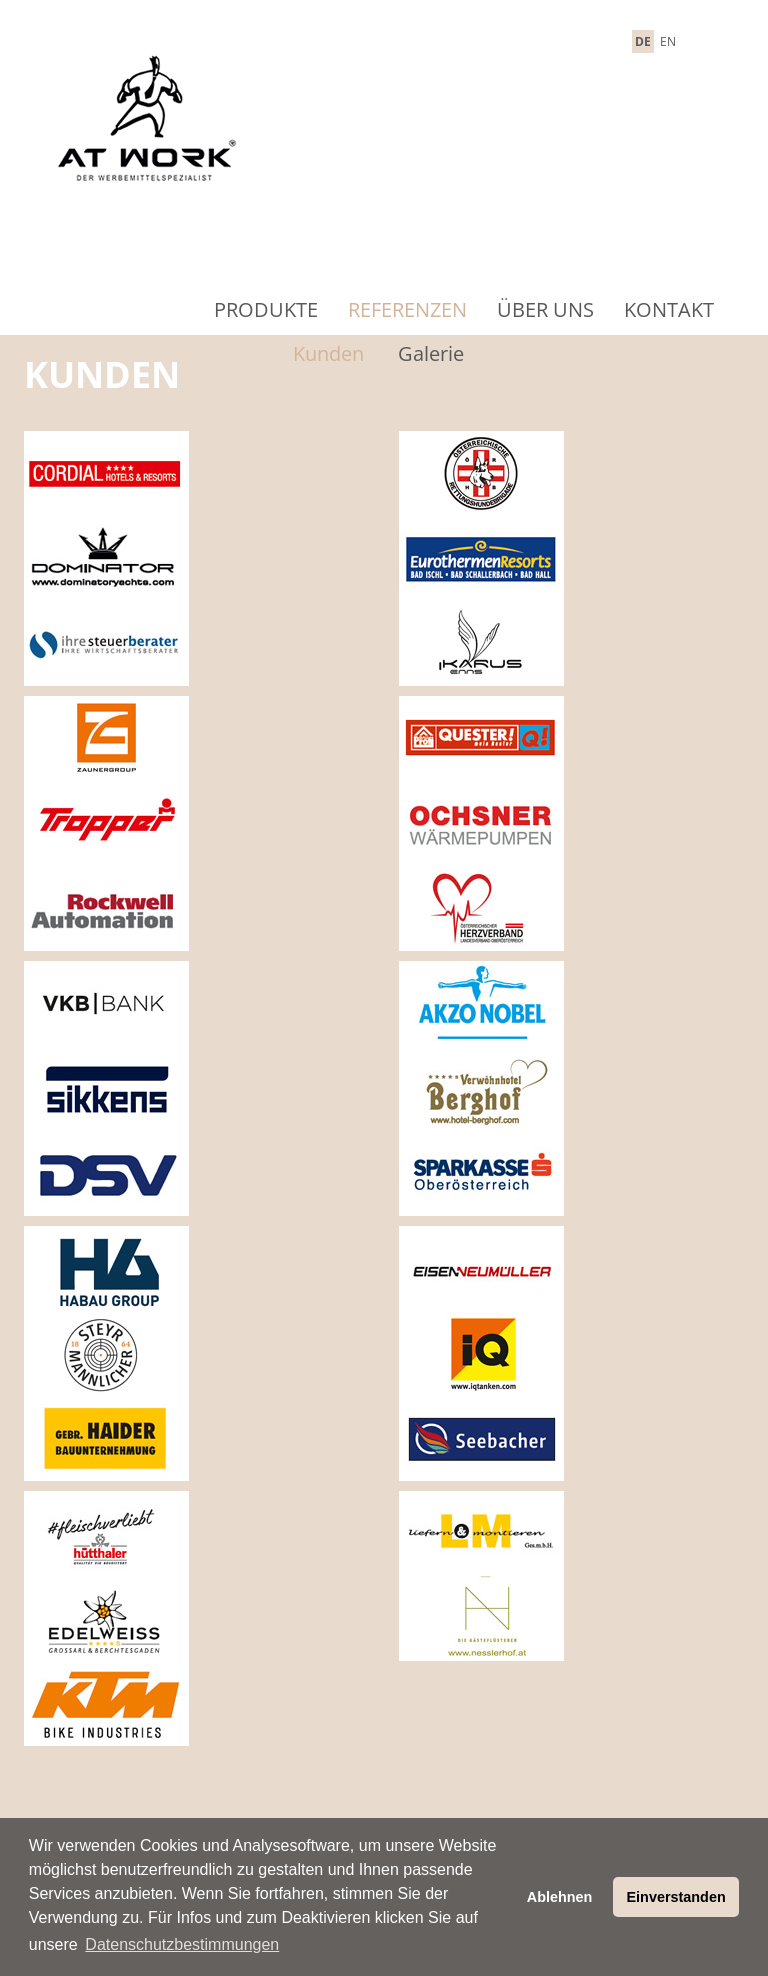 The image size is (768, 1976). Describe the element at coordinates (431, 353) in the screenshot. I see `Galerie` at that location.